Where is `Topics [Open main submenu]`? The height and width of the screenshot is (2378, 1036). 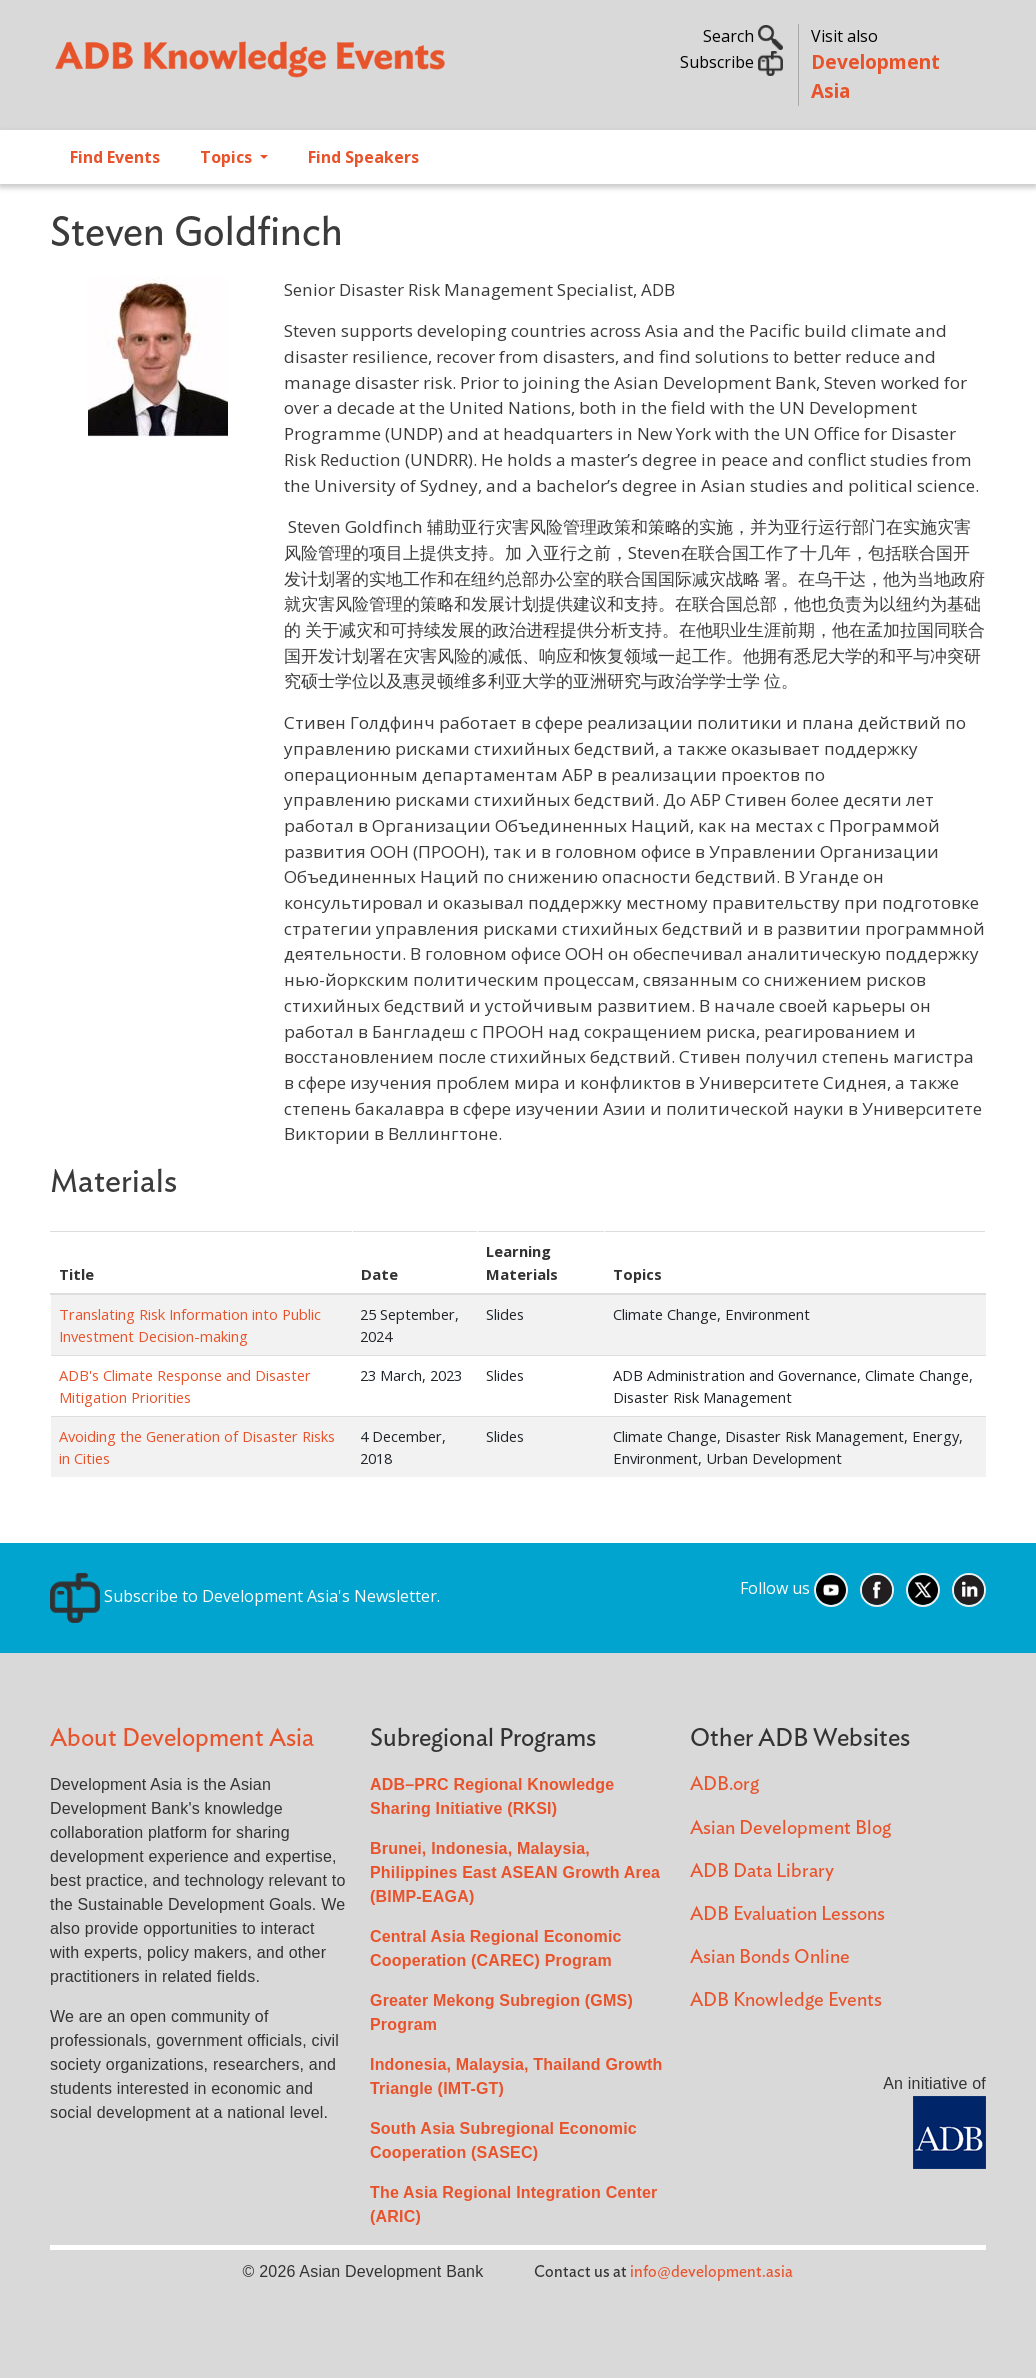 Topics [Open main submenu] is located at coordinates (228, 157).